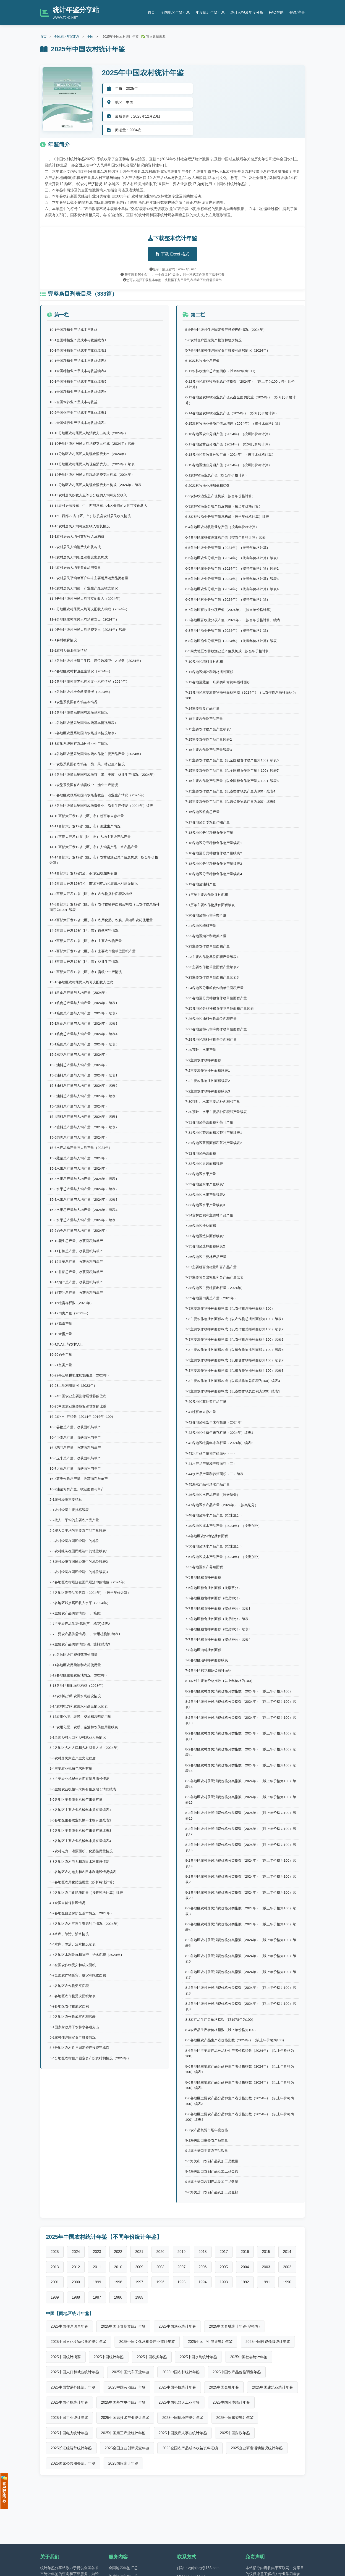 Image resolution: width=345 pixels, height=2576 pixels. What do you see at coordinates (69, 2006) in the screenshot?
I see `4-9各地区农作物成灾面积` at bounding box center [69, 2006].